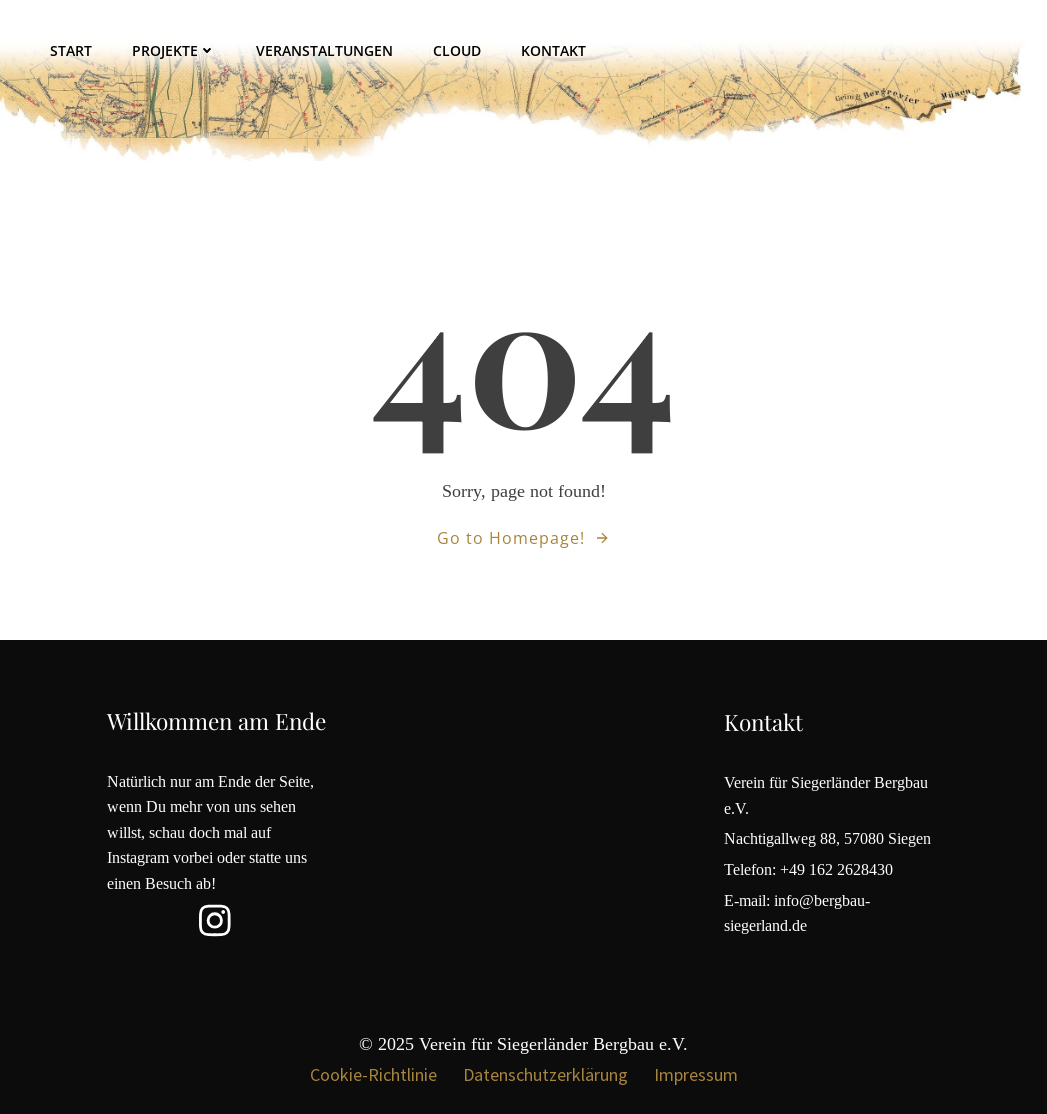 This screenshot has width=1047, height=1114. I want to click on Cloud, so click(457, 50).